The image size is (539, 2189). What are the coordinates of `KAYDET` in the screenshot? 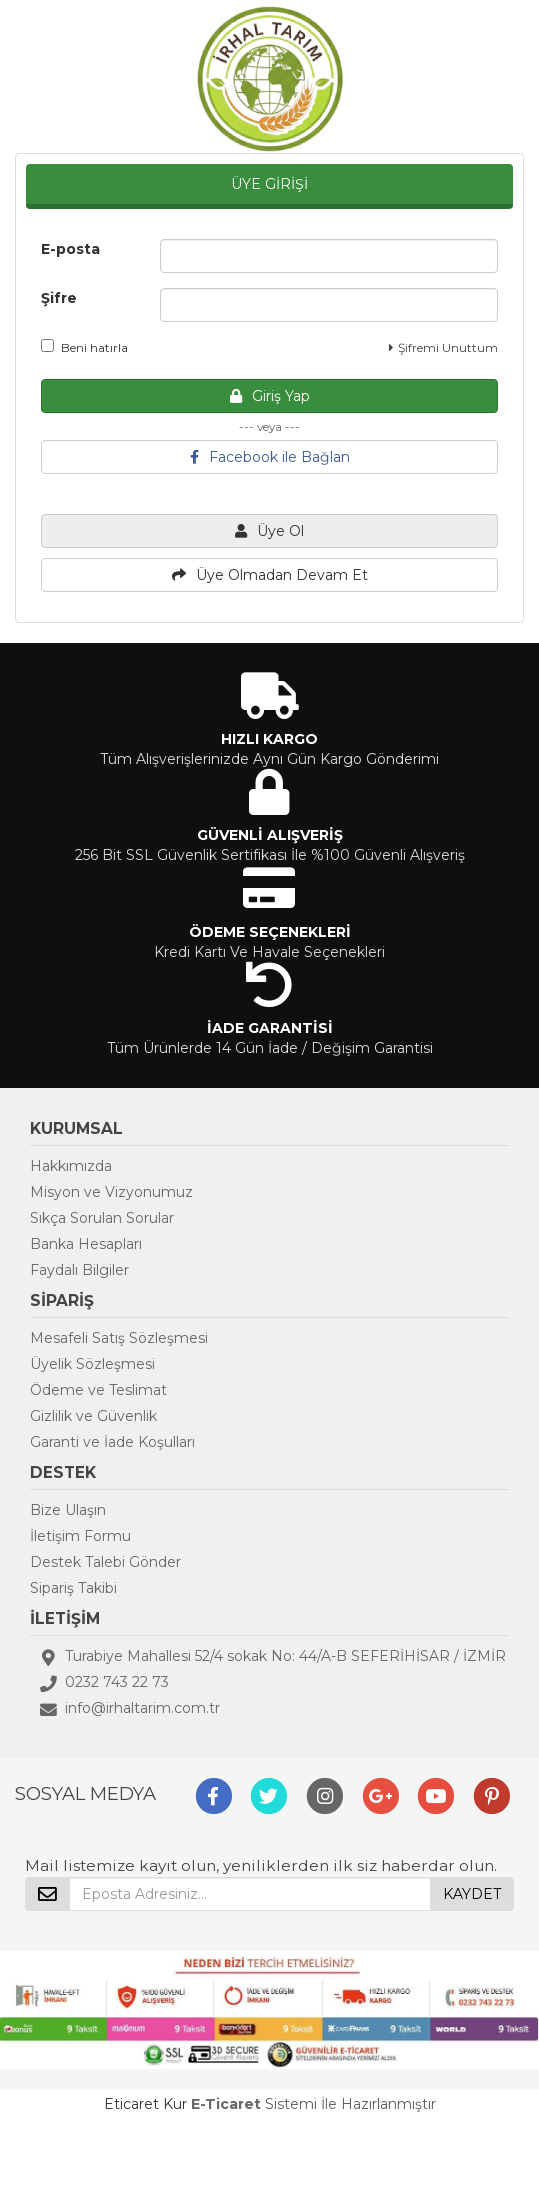 It's located at (472, 1894).